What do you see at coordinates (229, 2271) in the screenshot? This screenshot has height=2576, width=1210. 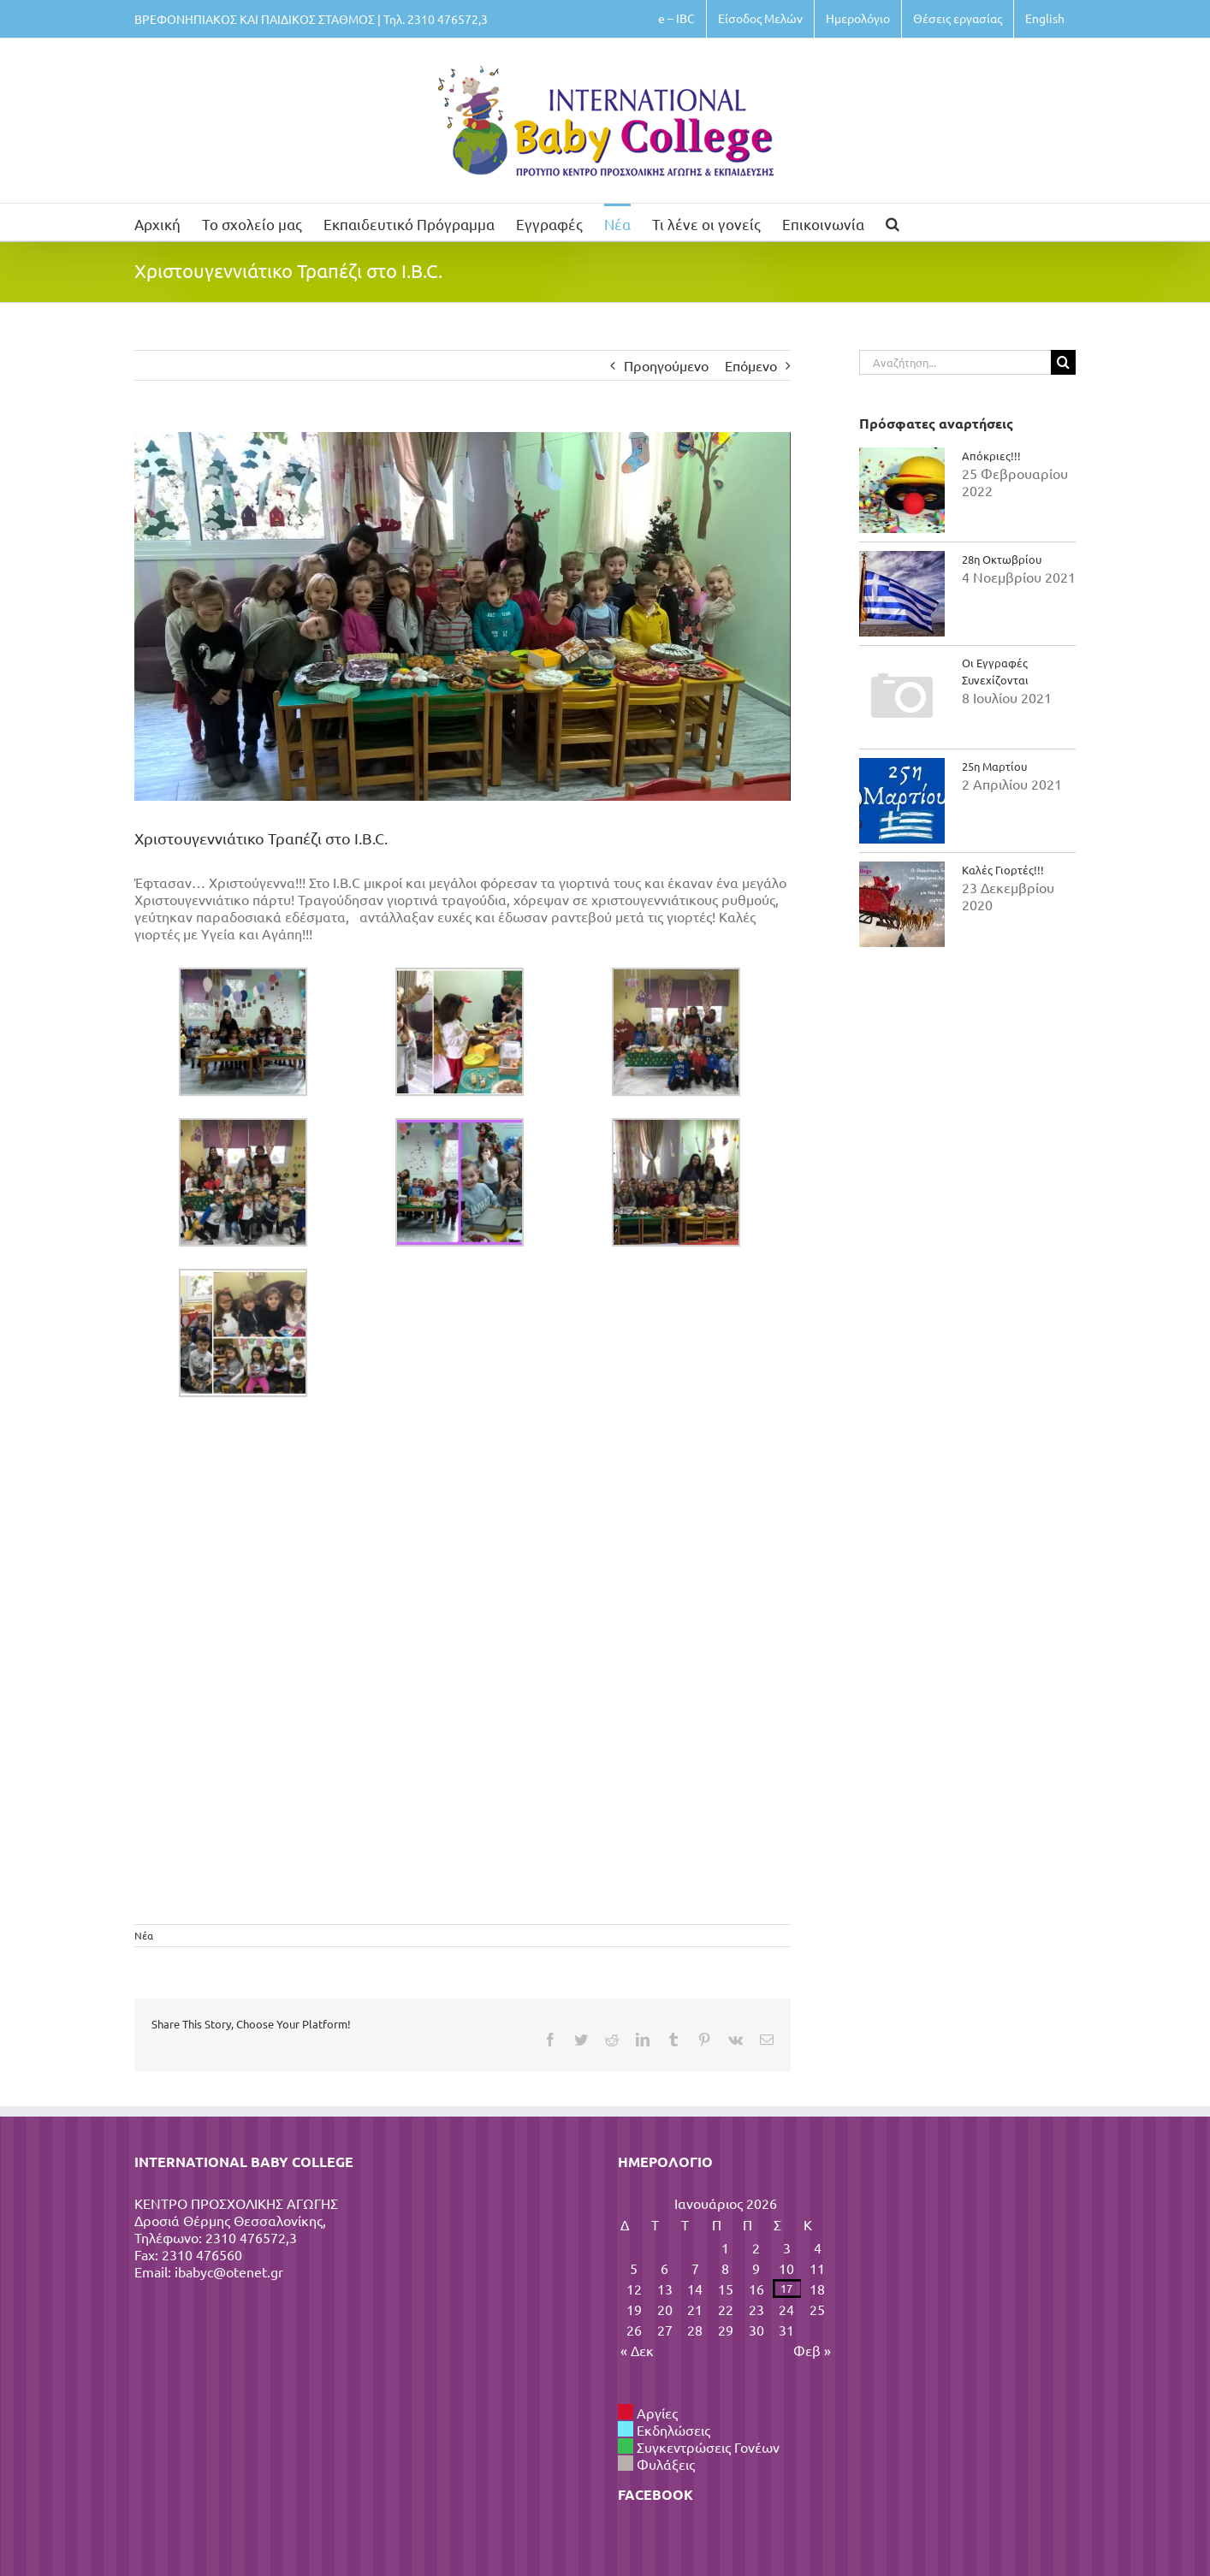 I see `ibabyc@otenet.gr` at bounding box center [229, 2271].